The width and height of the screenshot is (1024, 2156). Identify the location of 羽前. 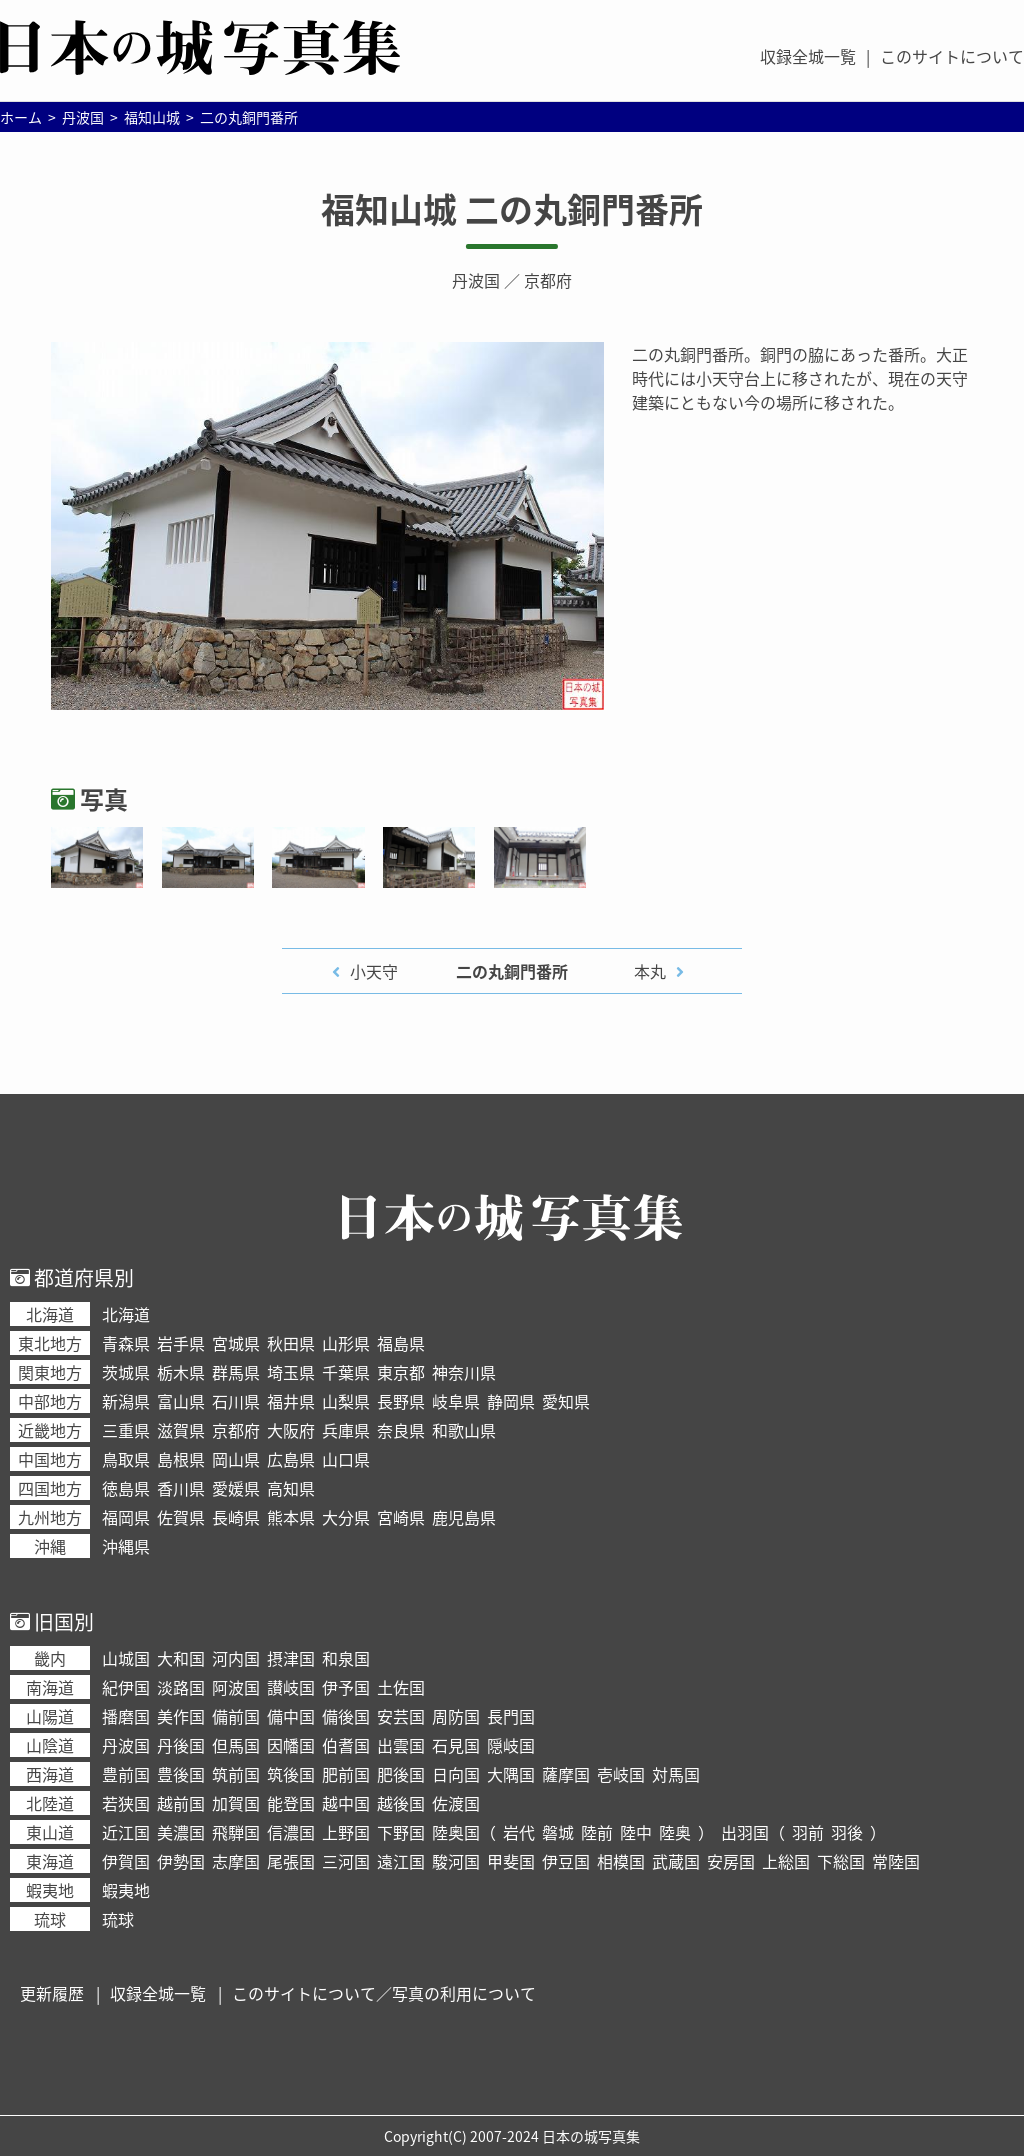
(808, 1832).